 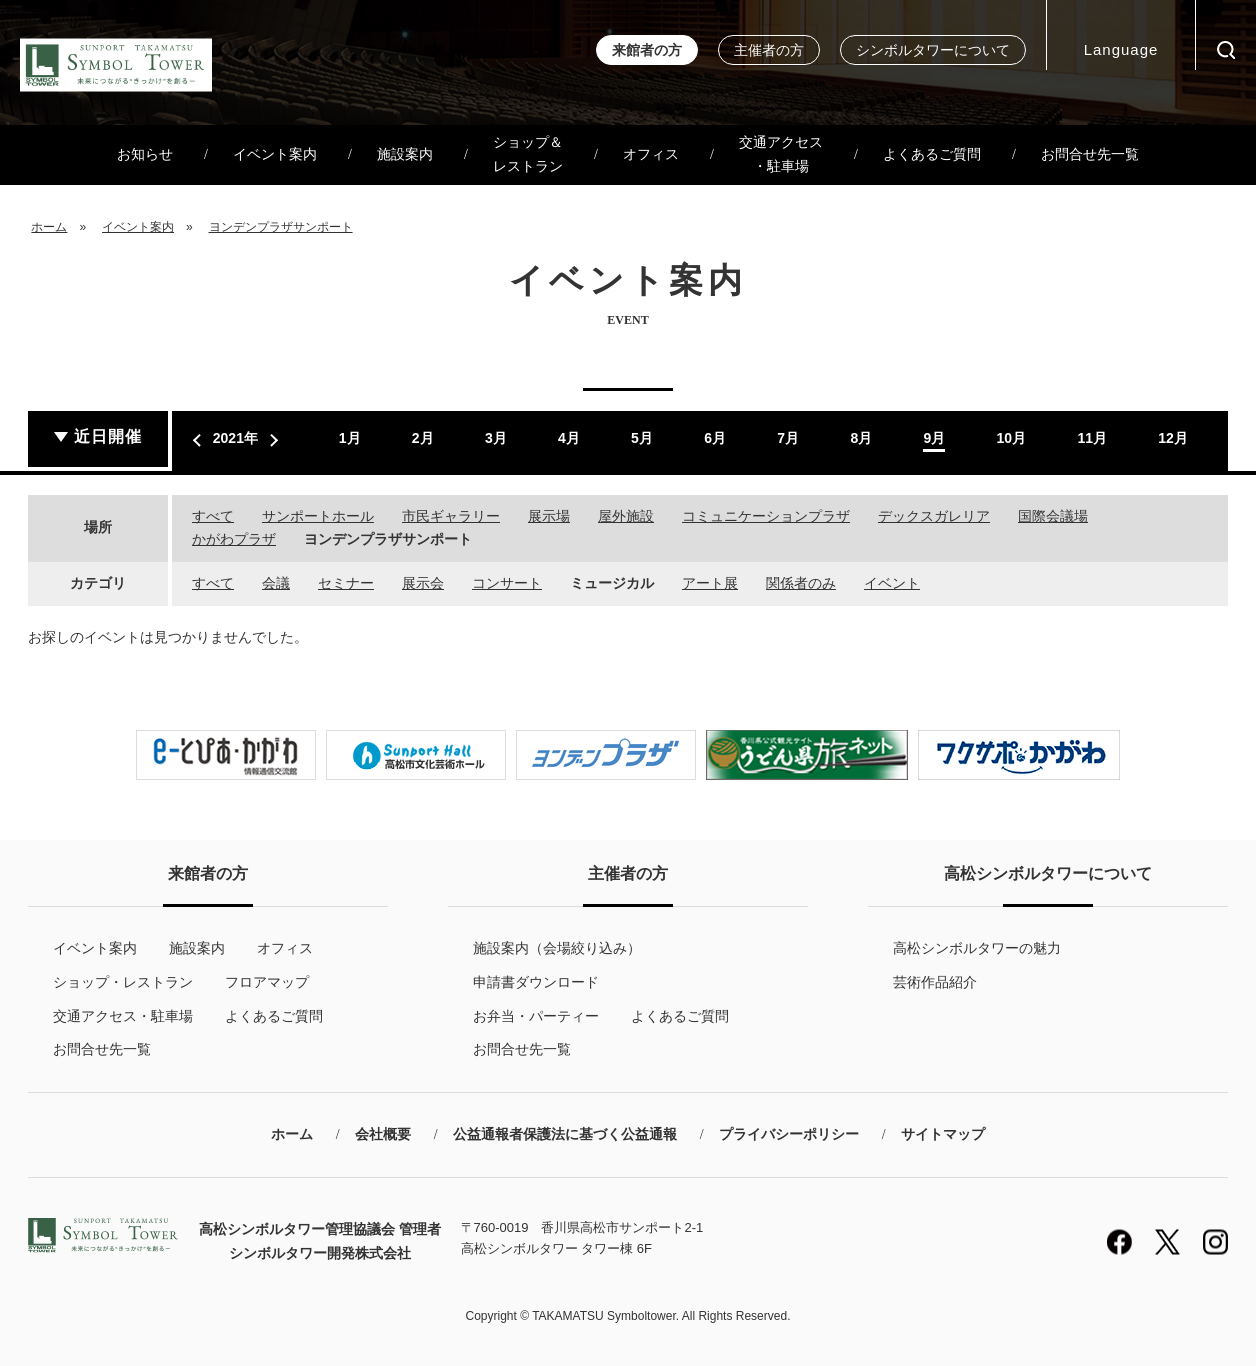 I want to click on ミュージカル, so click(x=612, y=583).